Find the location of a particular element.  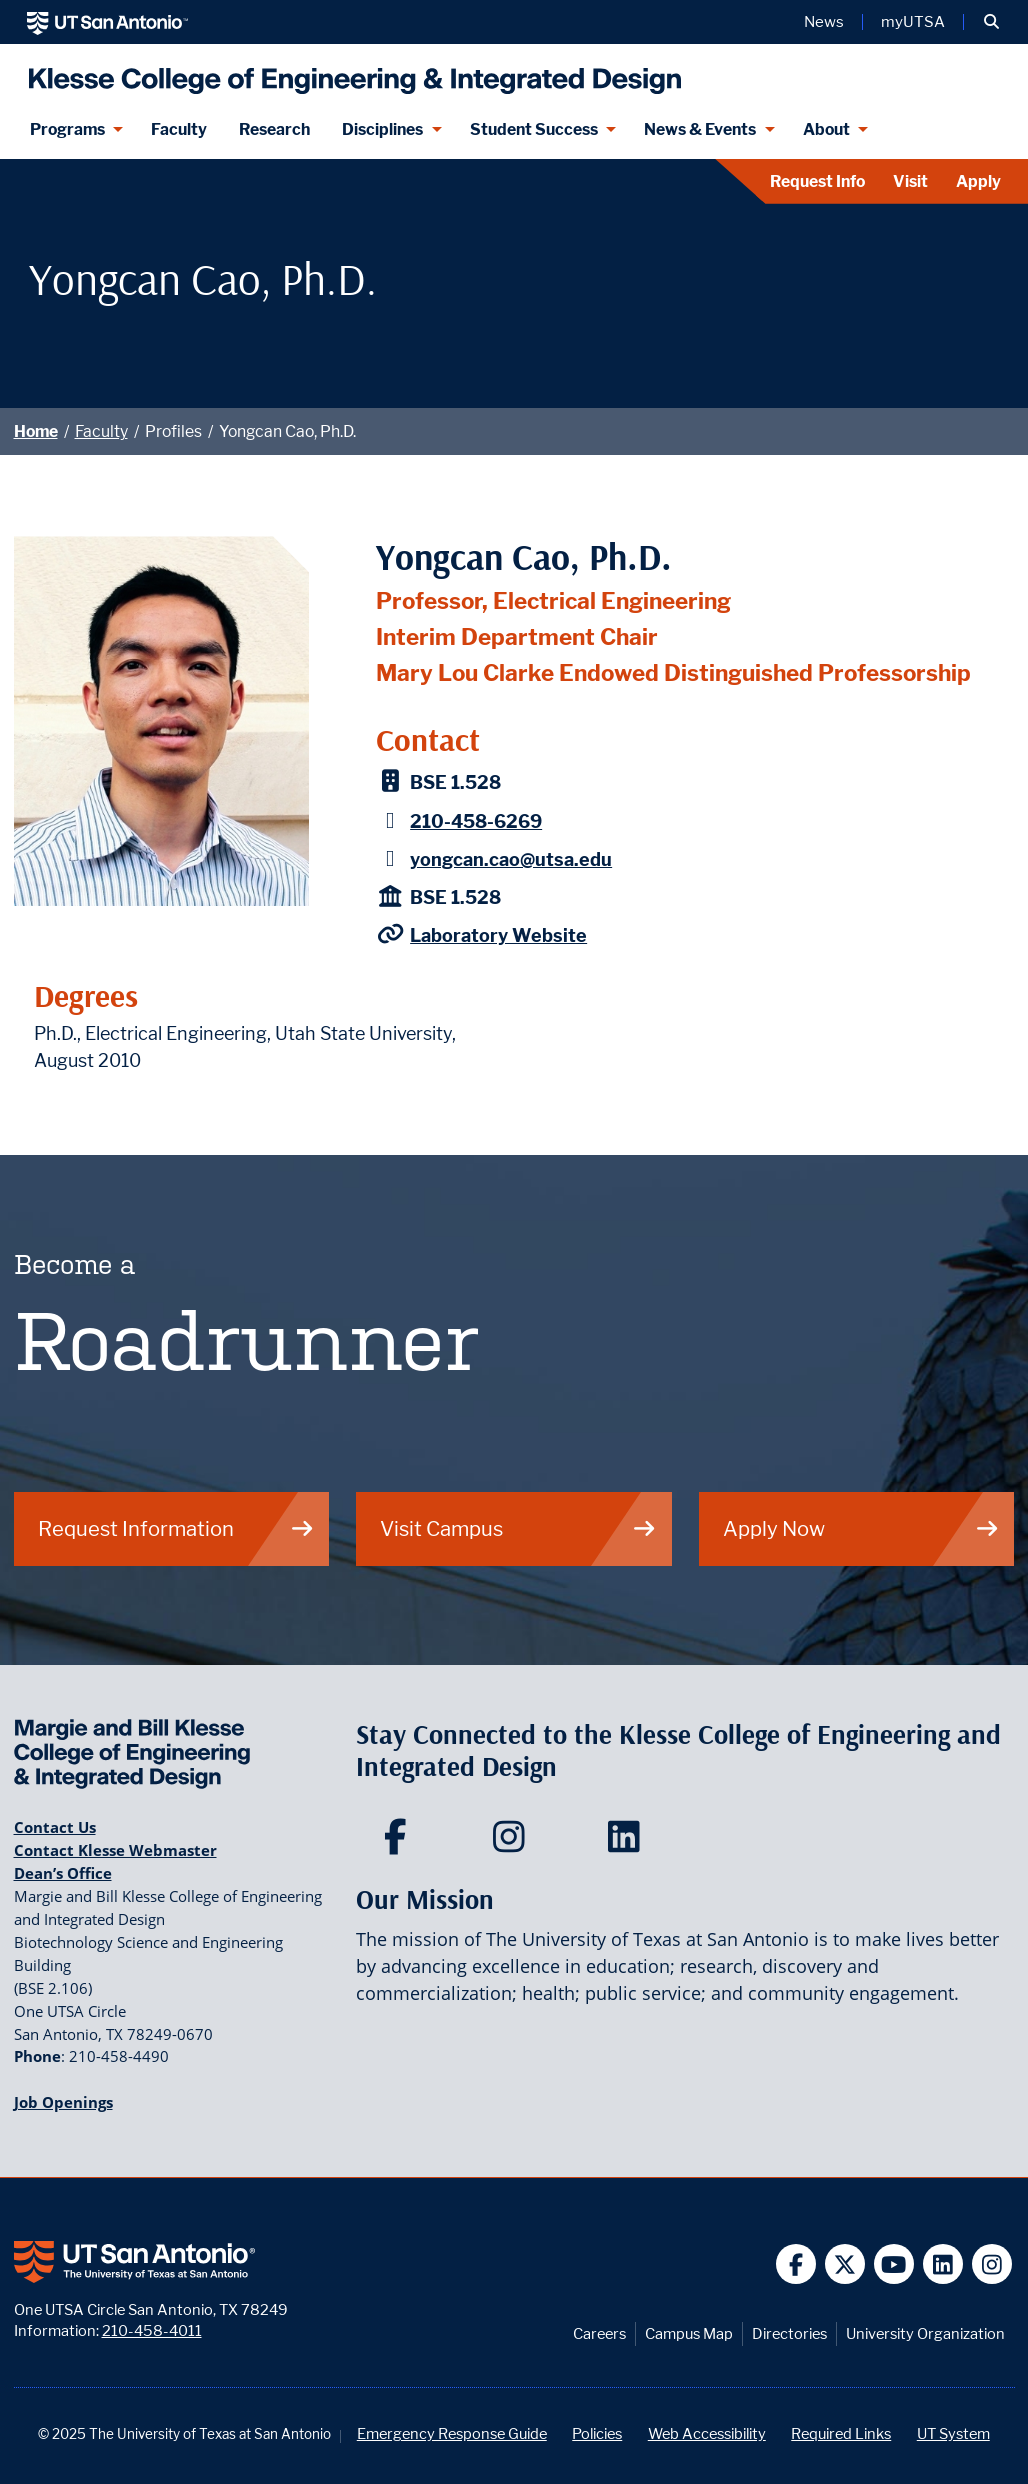

Programs [Programs menu dropdown] is located at coordinates (67, 129).